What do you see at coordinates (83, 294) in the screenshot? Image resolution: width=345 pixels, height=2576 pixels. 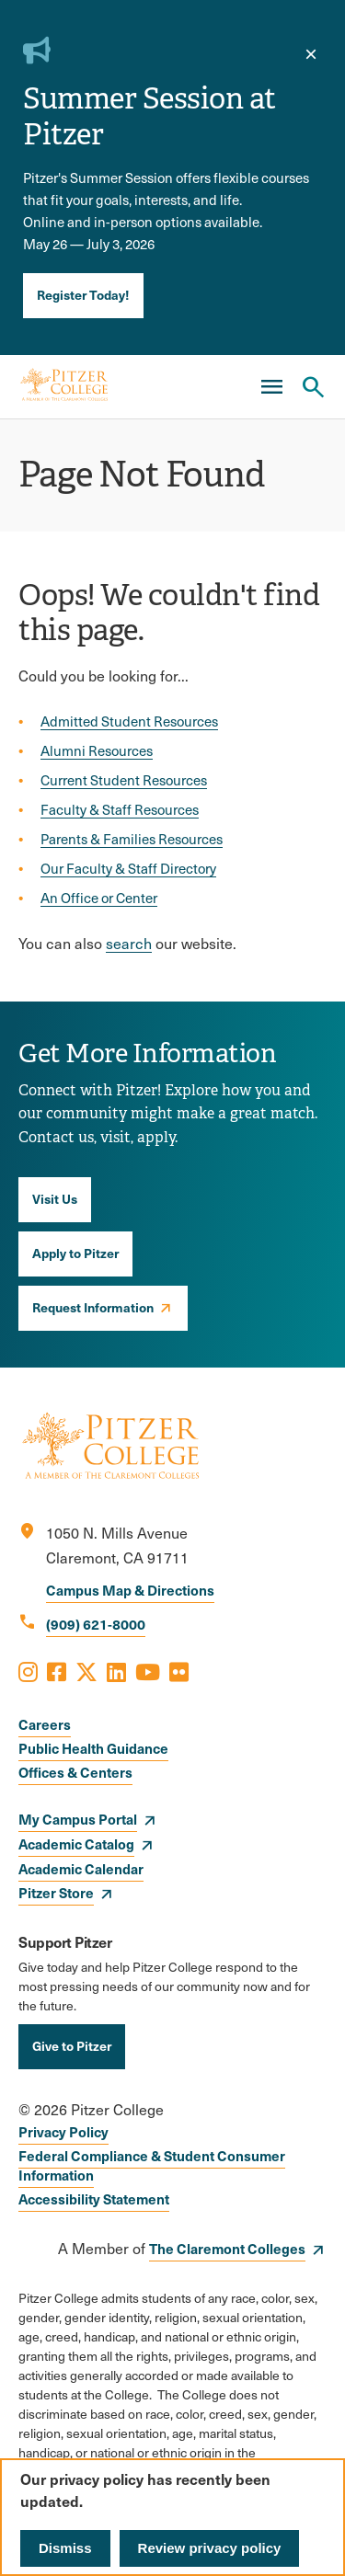 I see `Register Today!` at bounding box center [83, 294].